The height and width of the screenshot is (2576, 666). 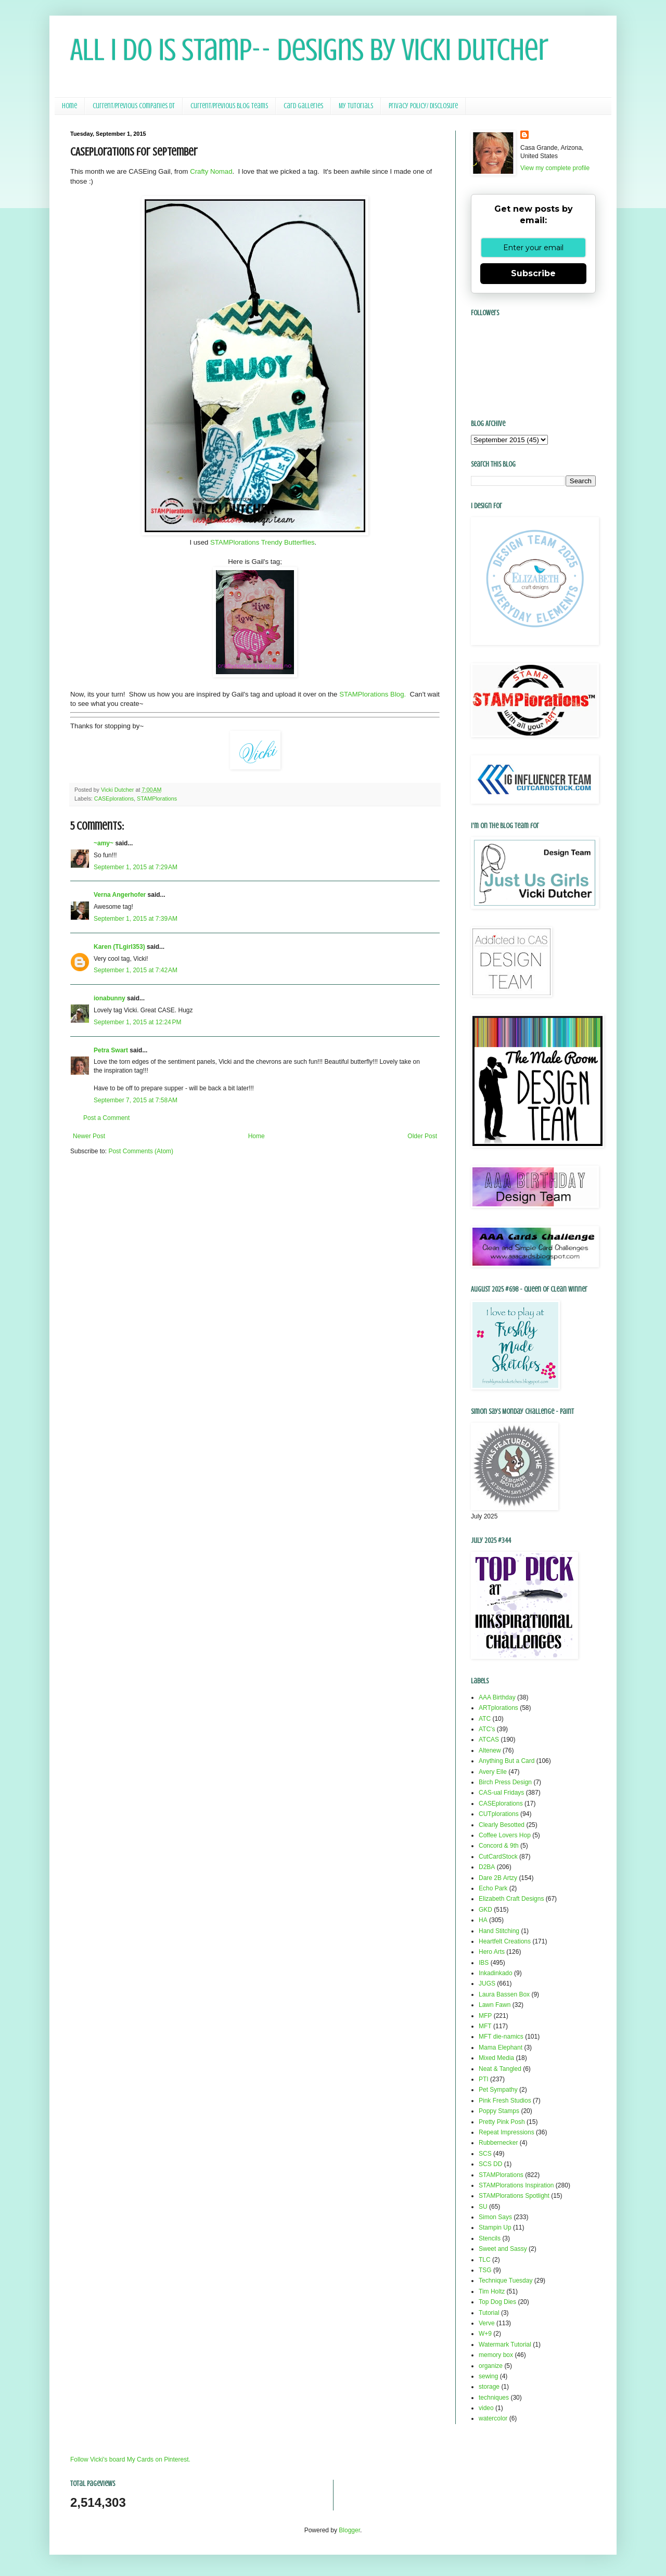 What do you see at coordinates (106, 1118) in the screenshot?
I see `Post a Comment` at bounding box center [106, 1118].